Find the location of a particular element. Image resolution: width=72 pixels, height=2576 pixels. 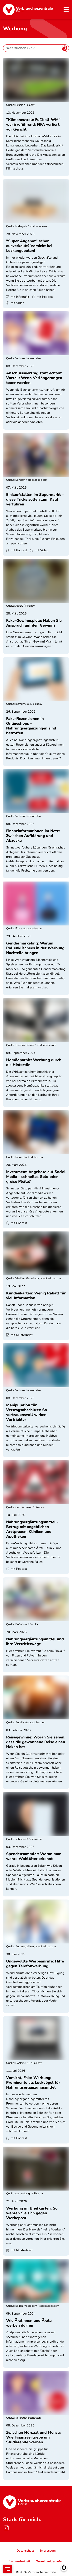

Reisegewinne: Woran Sie sehen, dass die gewonnene Reise einen Haken hat is located at coordinates (35, 1742).